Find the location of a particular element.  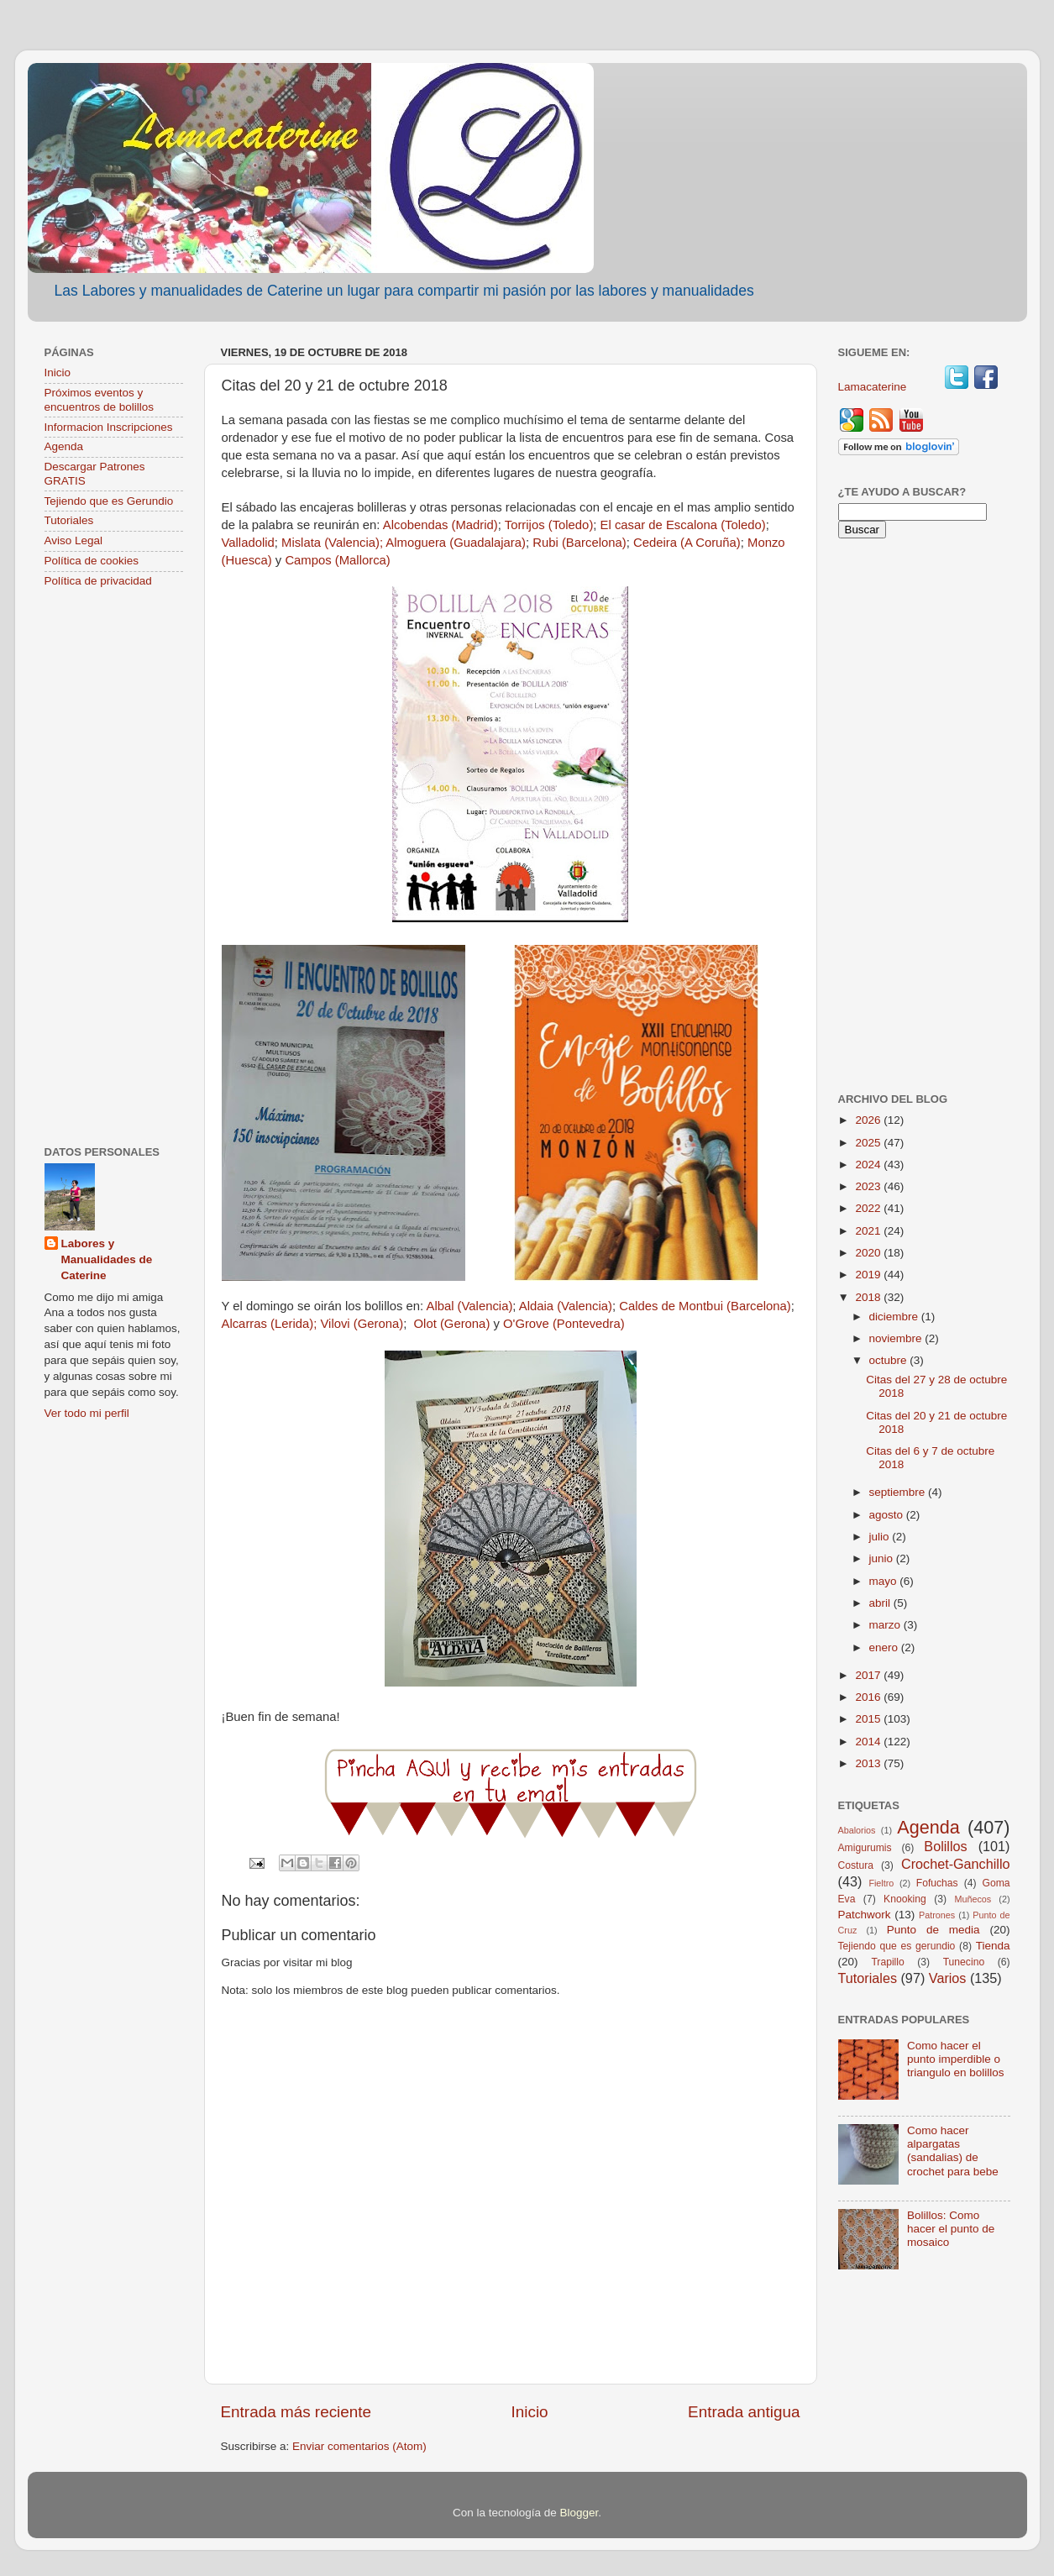

Aviso Legal is located at coordinates (74, 540).